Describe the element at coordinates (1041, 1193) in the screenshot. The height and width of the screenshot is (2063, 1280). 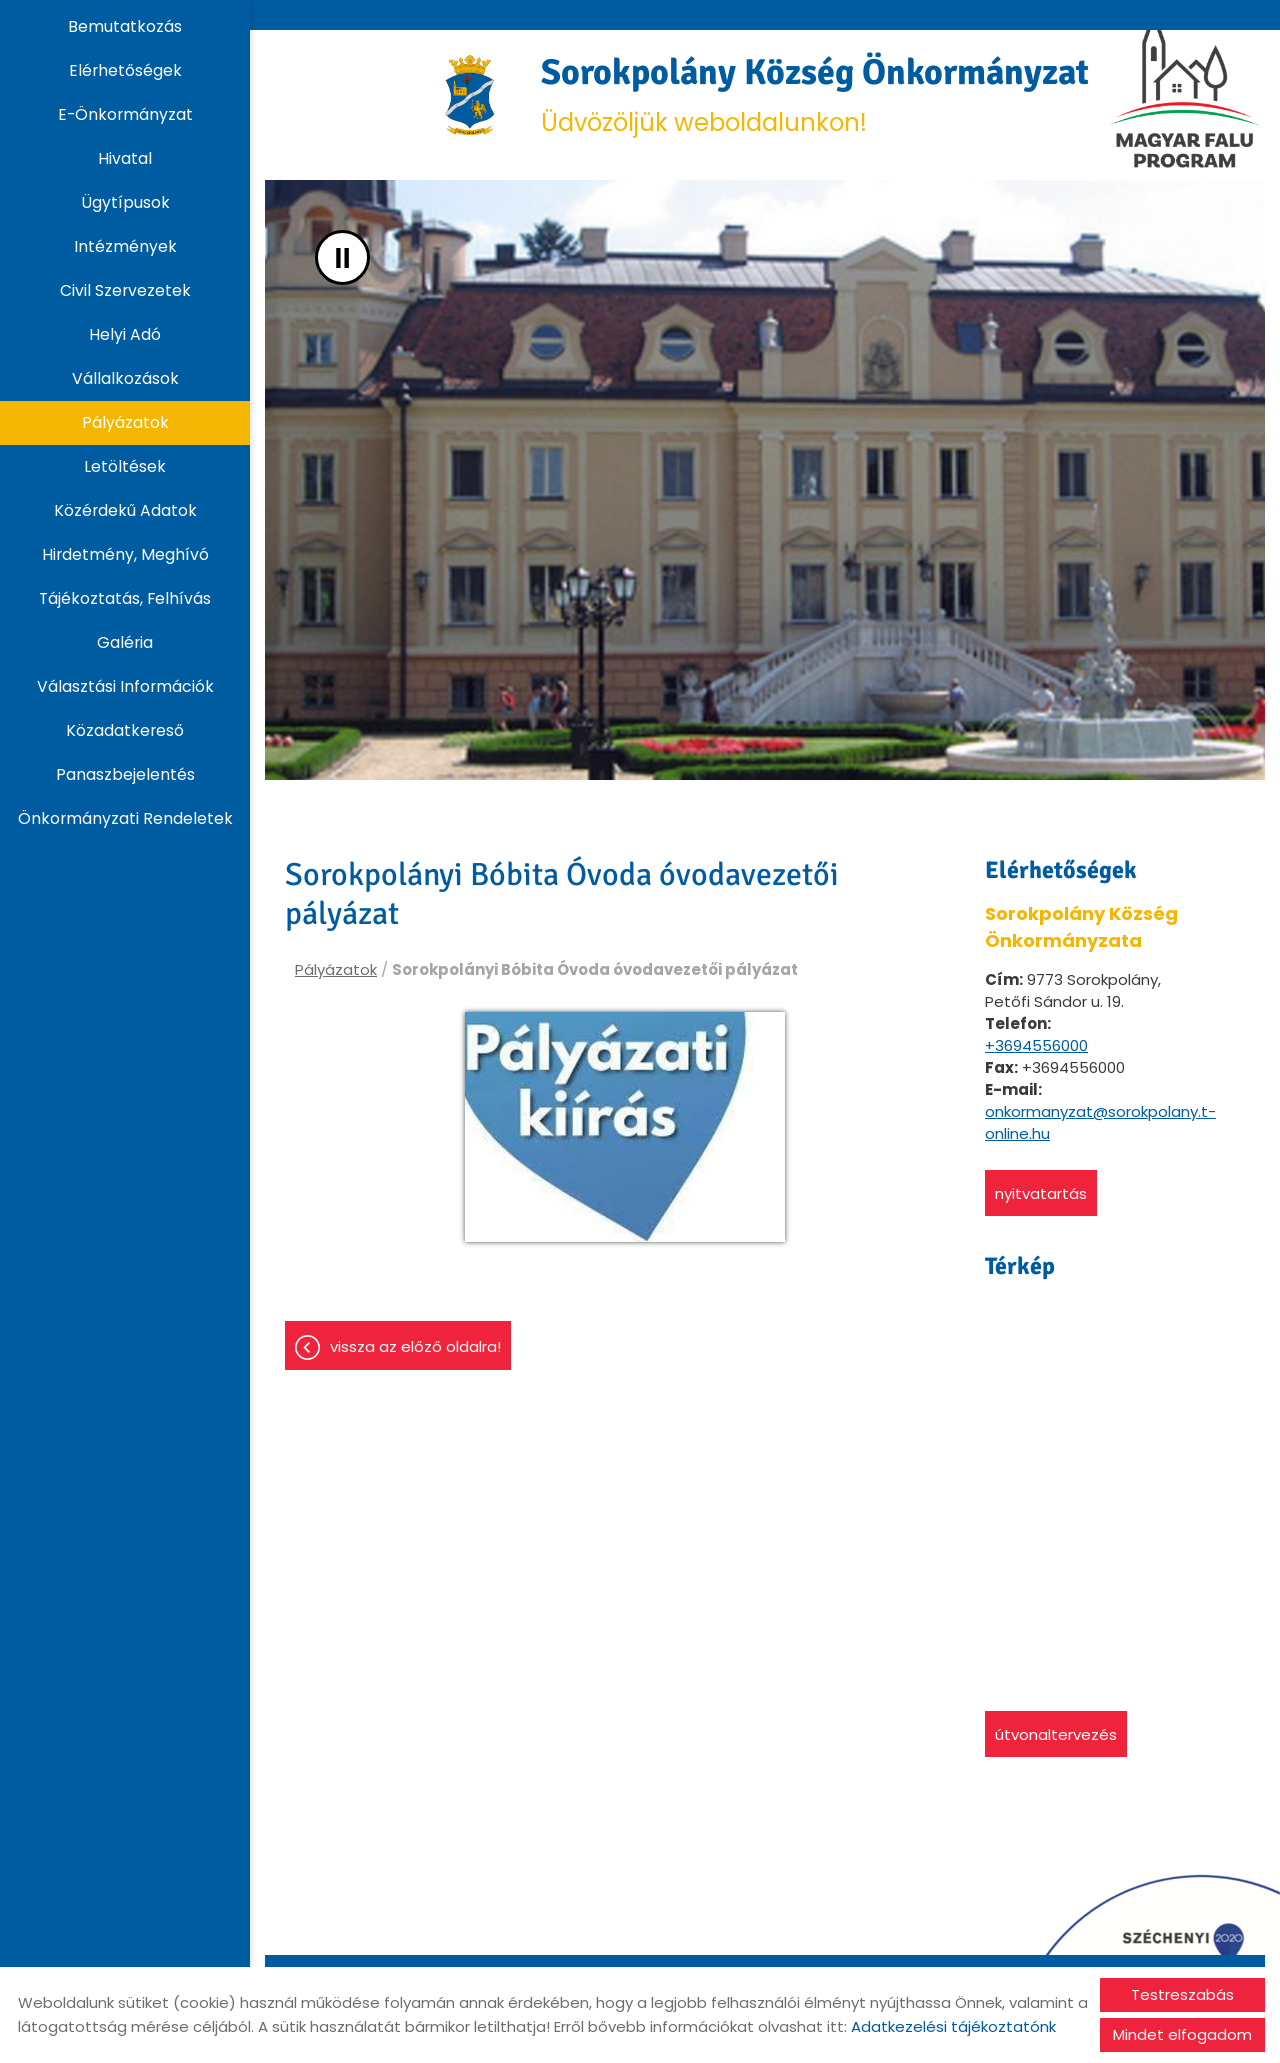
I see `Nyitvatartás` at that location.